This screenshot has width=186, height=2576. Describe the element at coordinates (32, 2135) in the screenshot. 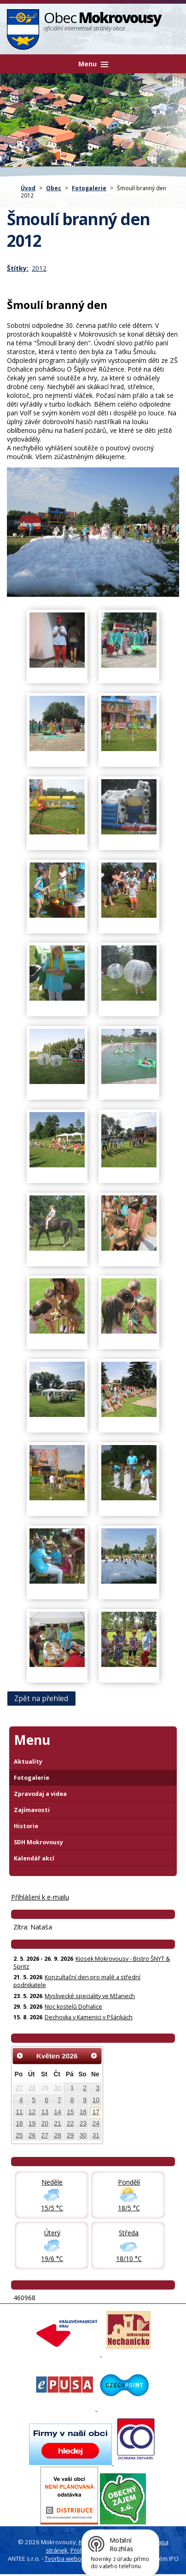

I see `26 [Akce dne 26. 5. 2026: Kiosek Mokrovousy - Bistro ŠNYT & Spritz]` at that location.